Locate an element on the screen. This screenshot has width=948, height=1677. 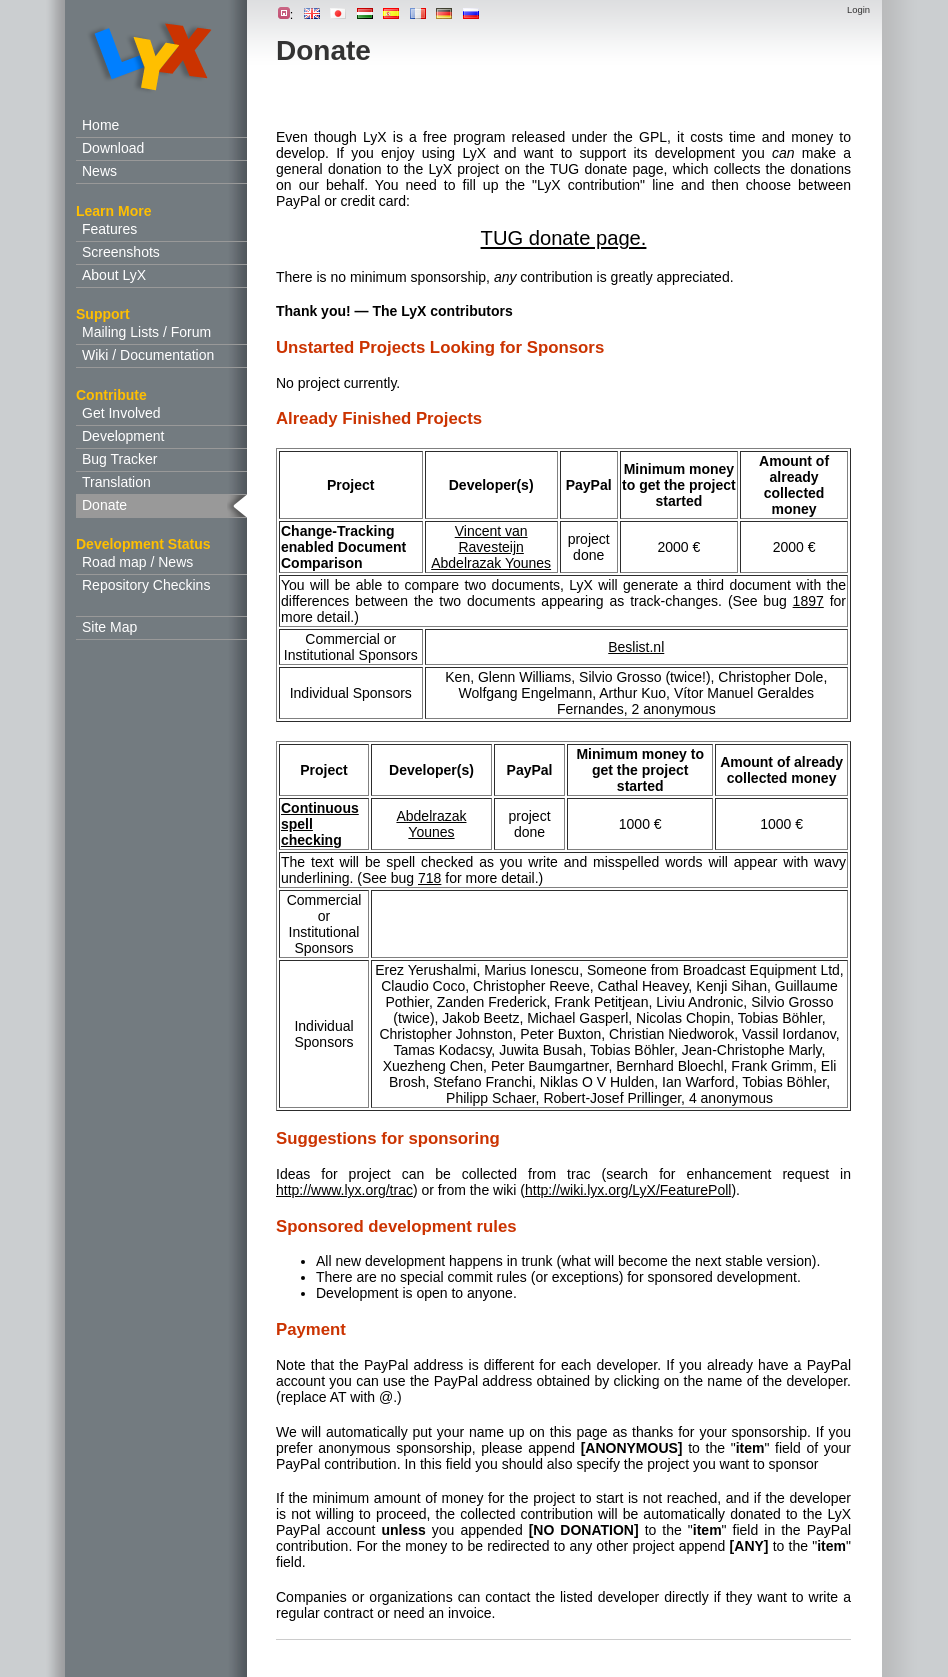
Login is located at coordinates (858, 9).